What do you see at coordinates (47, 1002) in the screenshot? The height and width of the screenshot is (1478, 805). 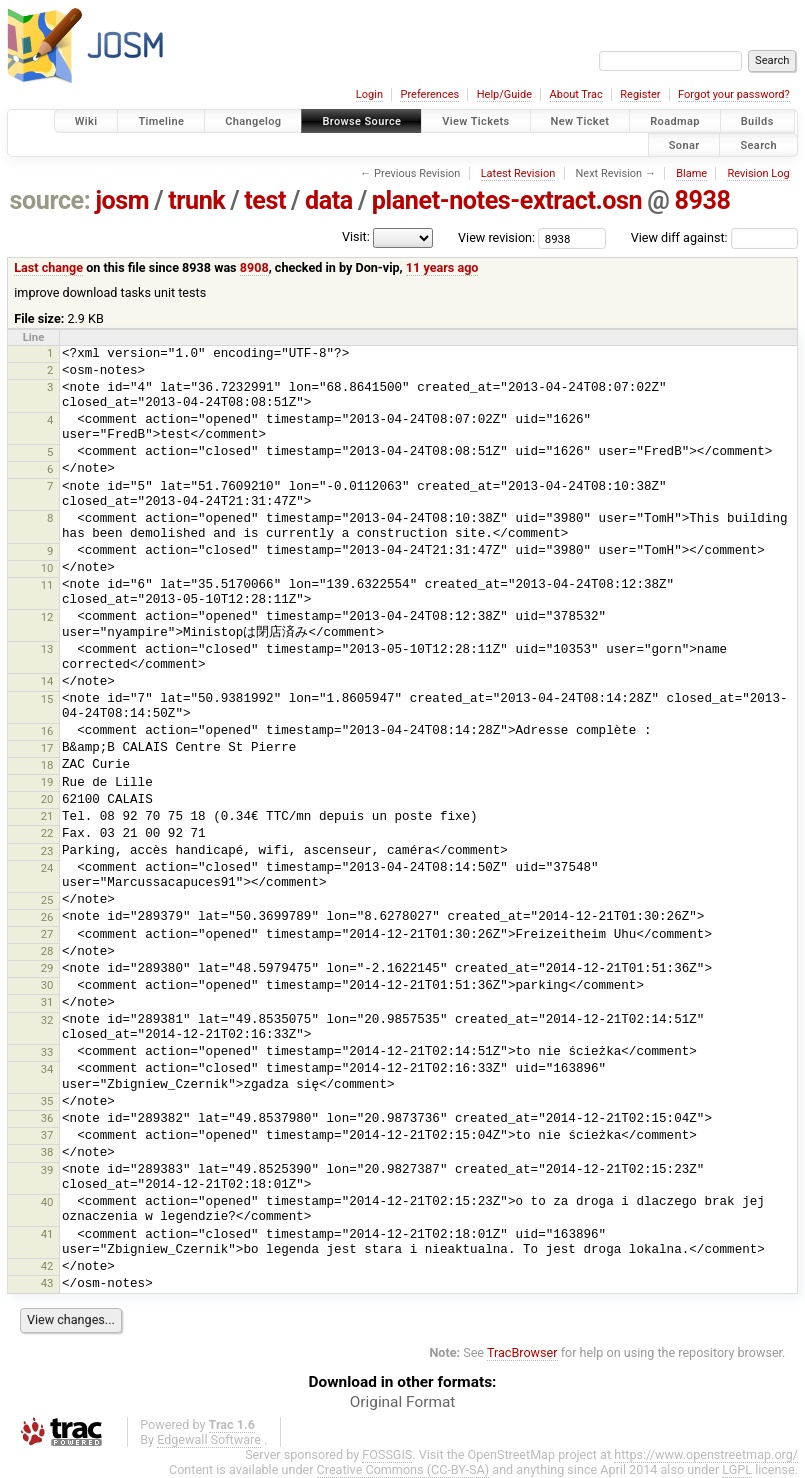 I see `31` at bounding box center [47, 1002].